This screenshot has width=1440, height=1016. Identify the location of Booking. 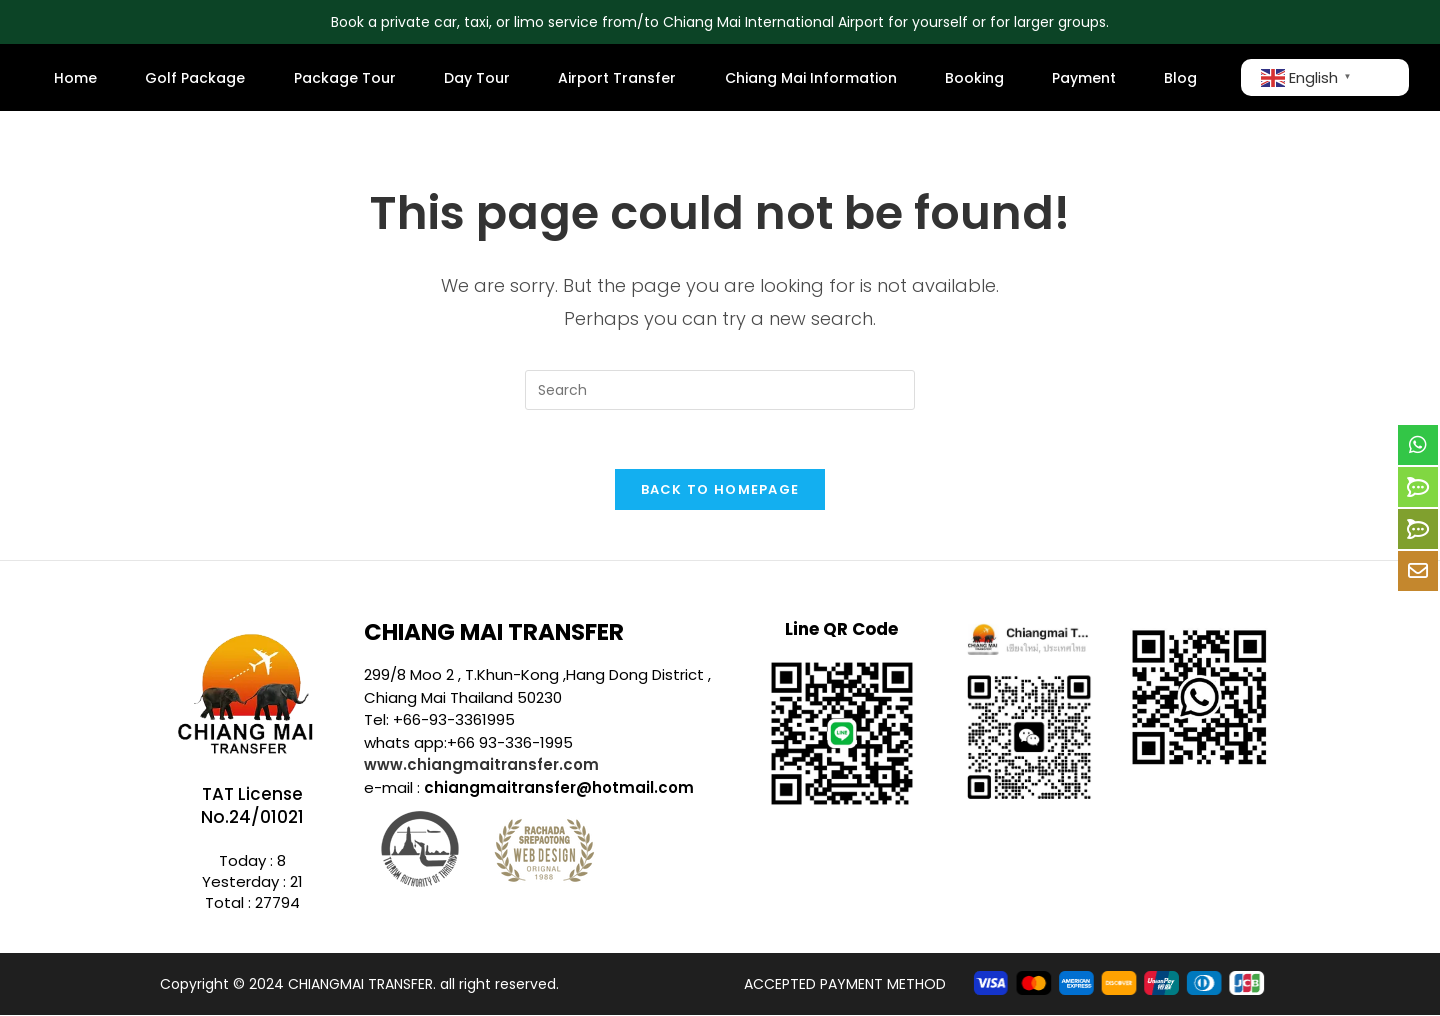
(974, 78).